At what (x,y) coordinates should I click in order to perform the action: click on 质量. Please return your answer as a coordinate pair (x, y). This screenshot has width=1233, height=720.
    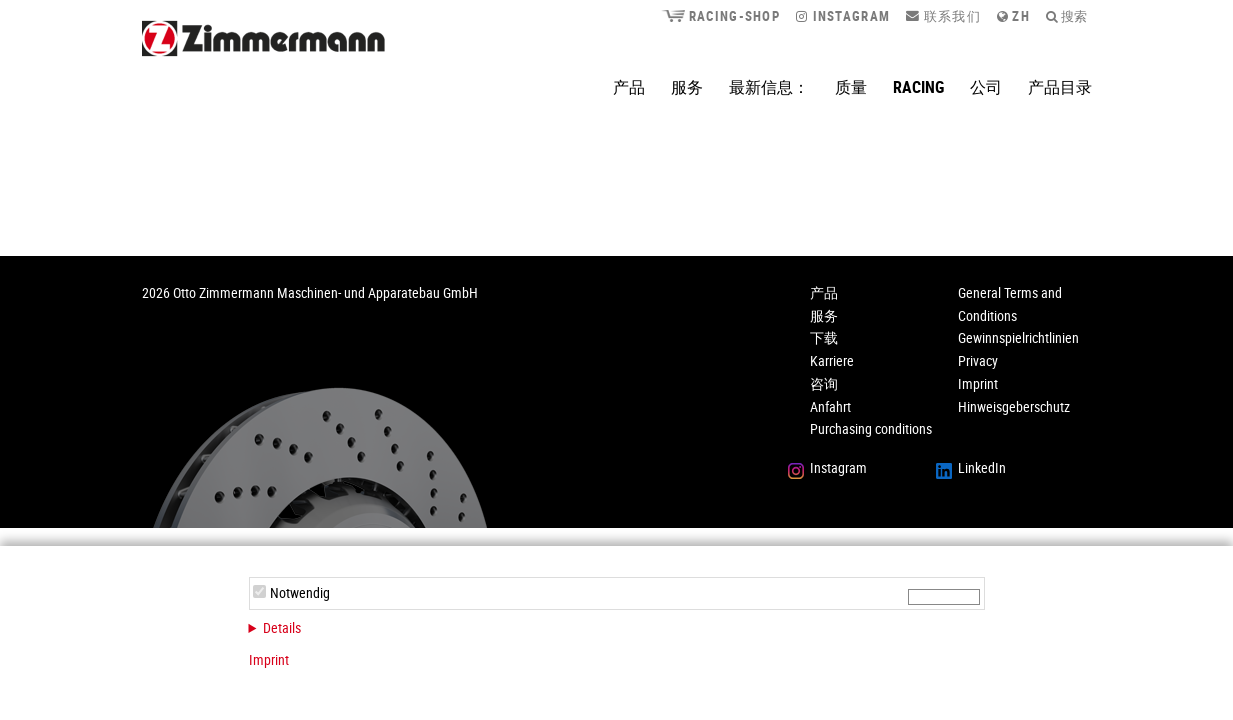
    Looking at the image, I should click on (851, 87).